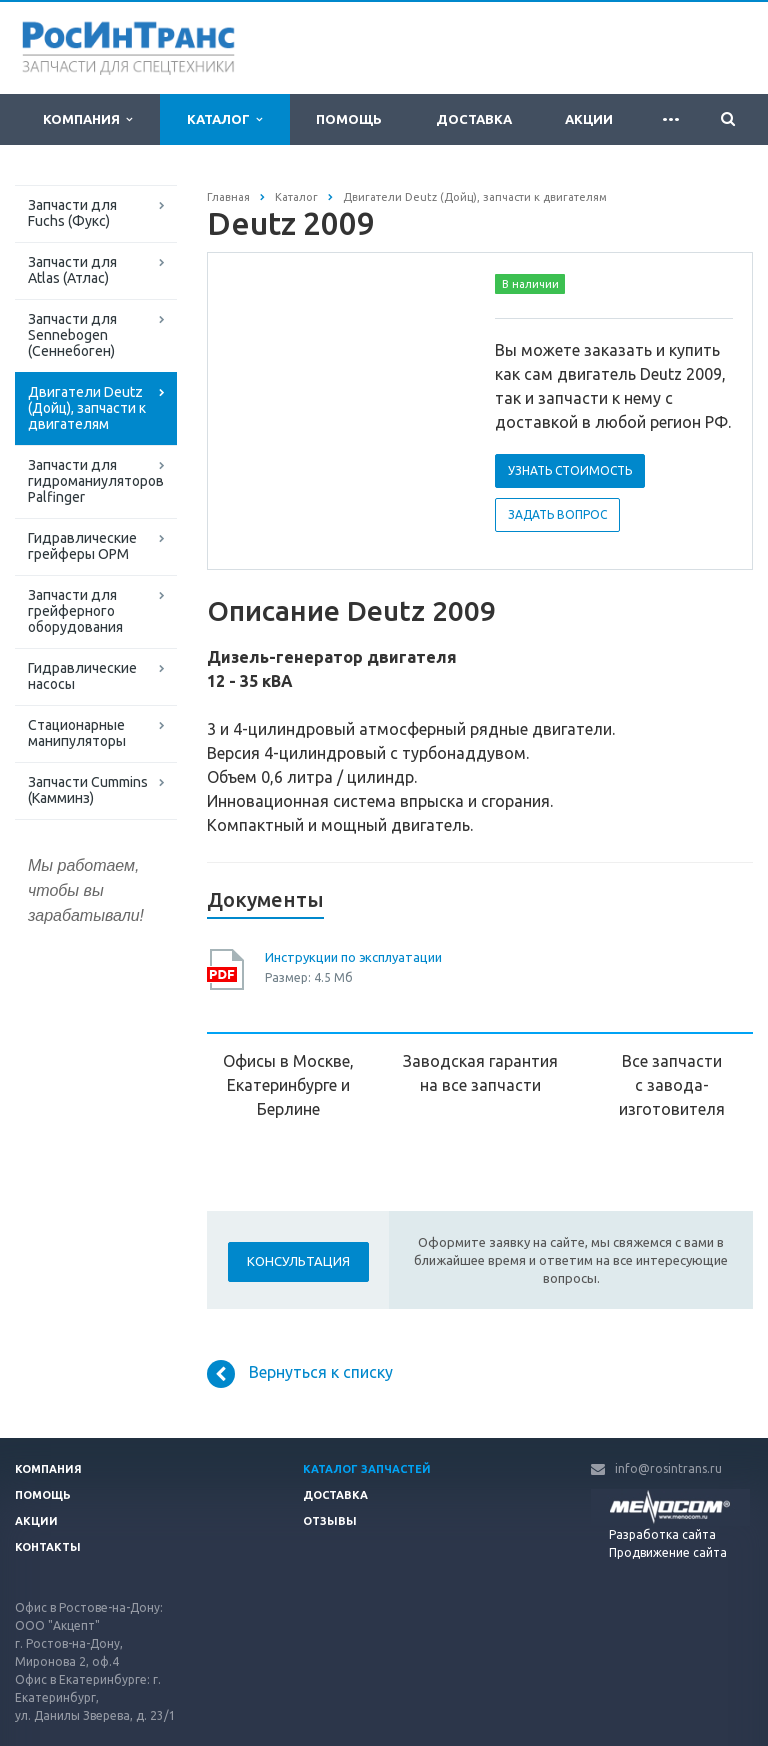 Image resolution: width=768 pixels, height=1746 pixels. I want to click on Гидравлические грейферы ОРМ, so click(82, 546).